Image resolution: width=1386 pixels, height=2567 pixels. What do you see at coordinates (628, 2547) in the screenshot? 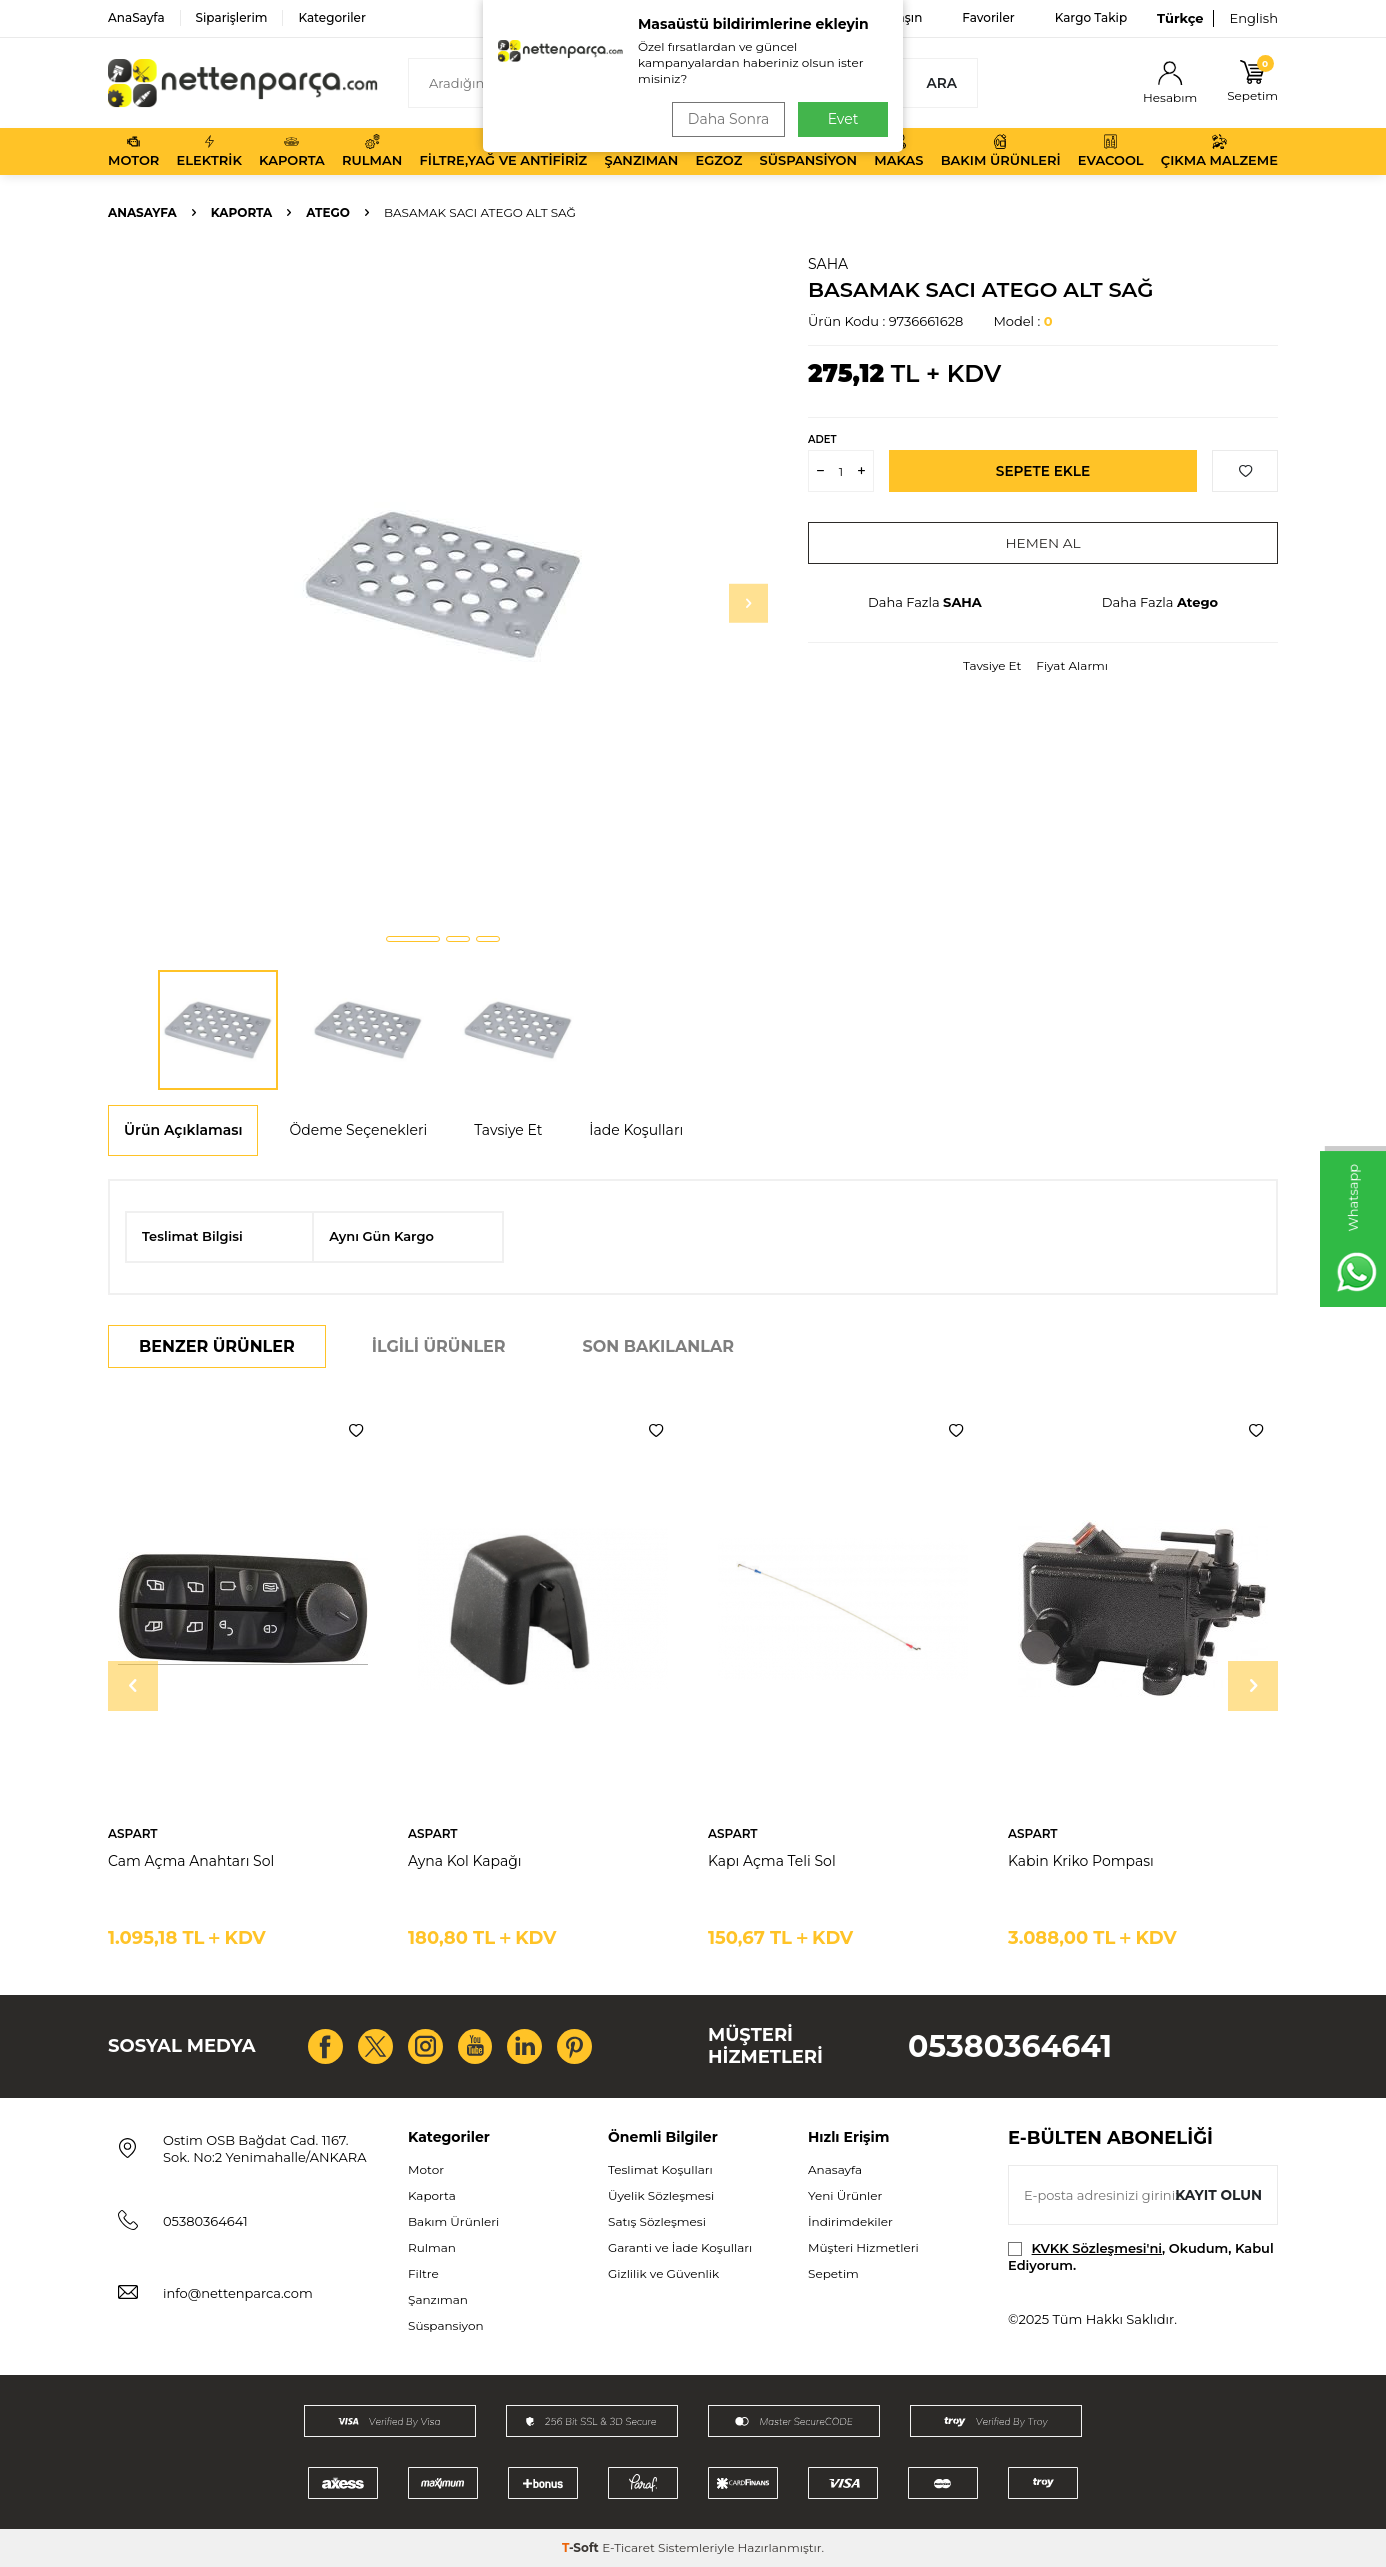
I see `E-Ticaret` at bounding box center [628, 2547].